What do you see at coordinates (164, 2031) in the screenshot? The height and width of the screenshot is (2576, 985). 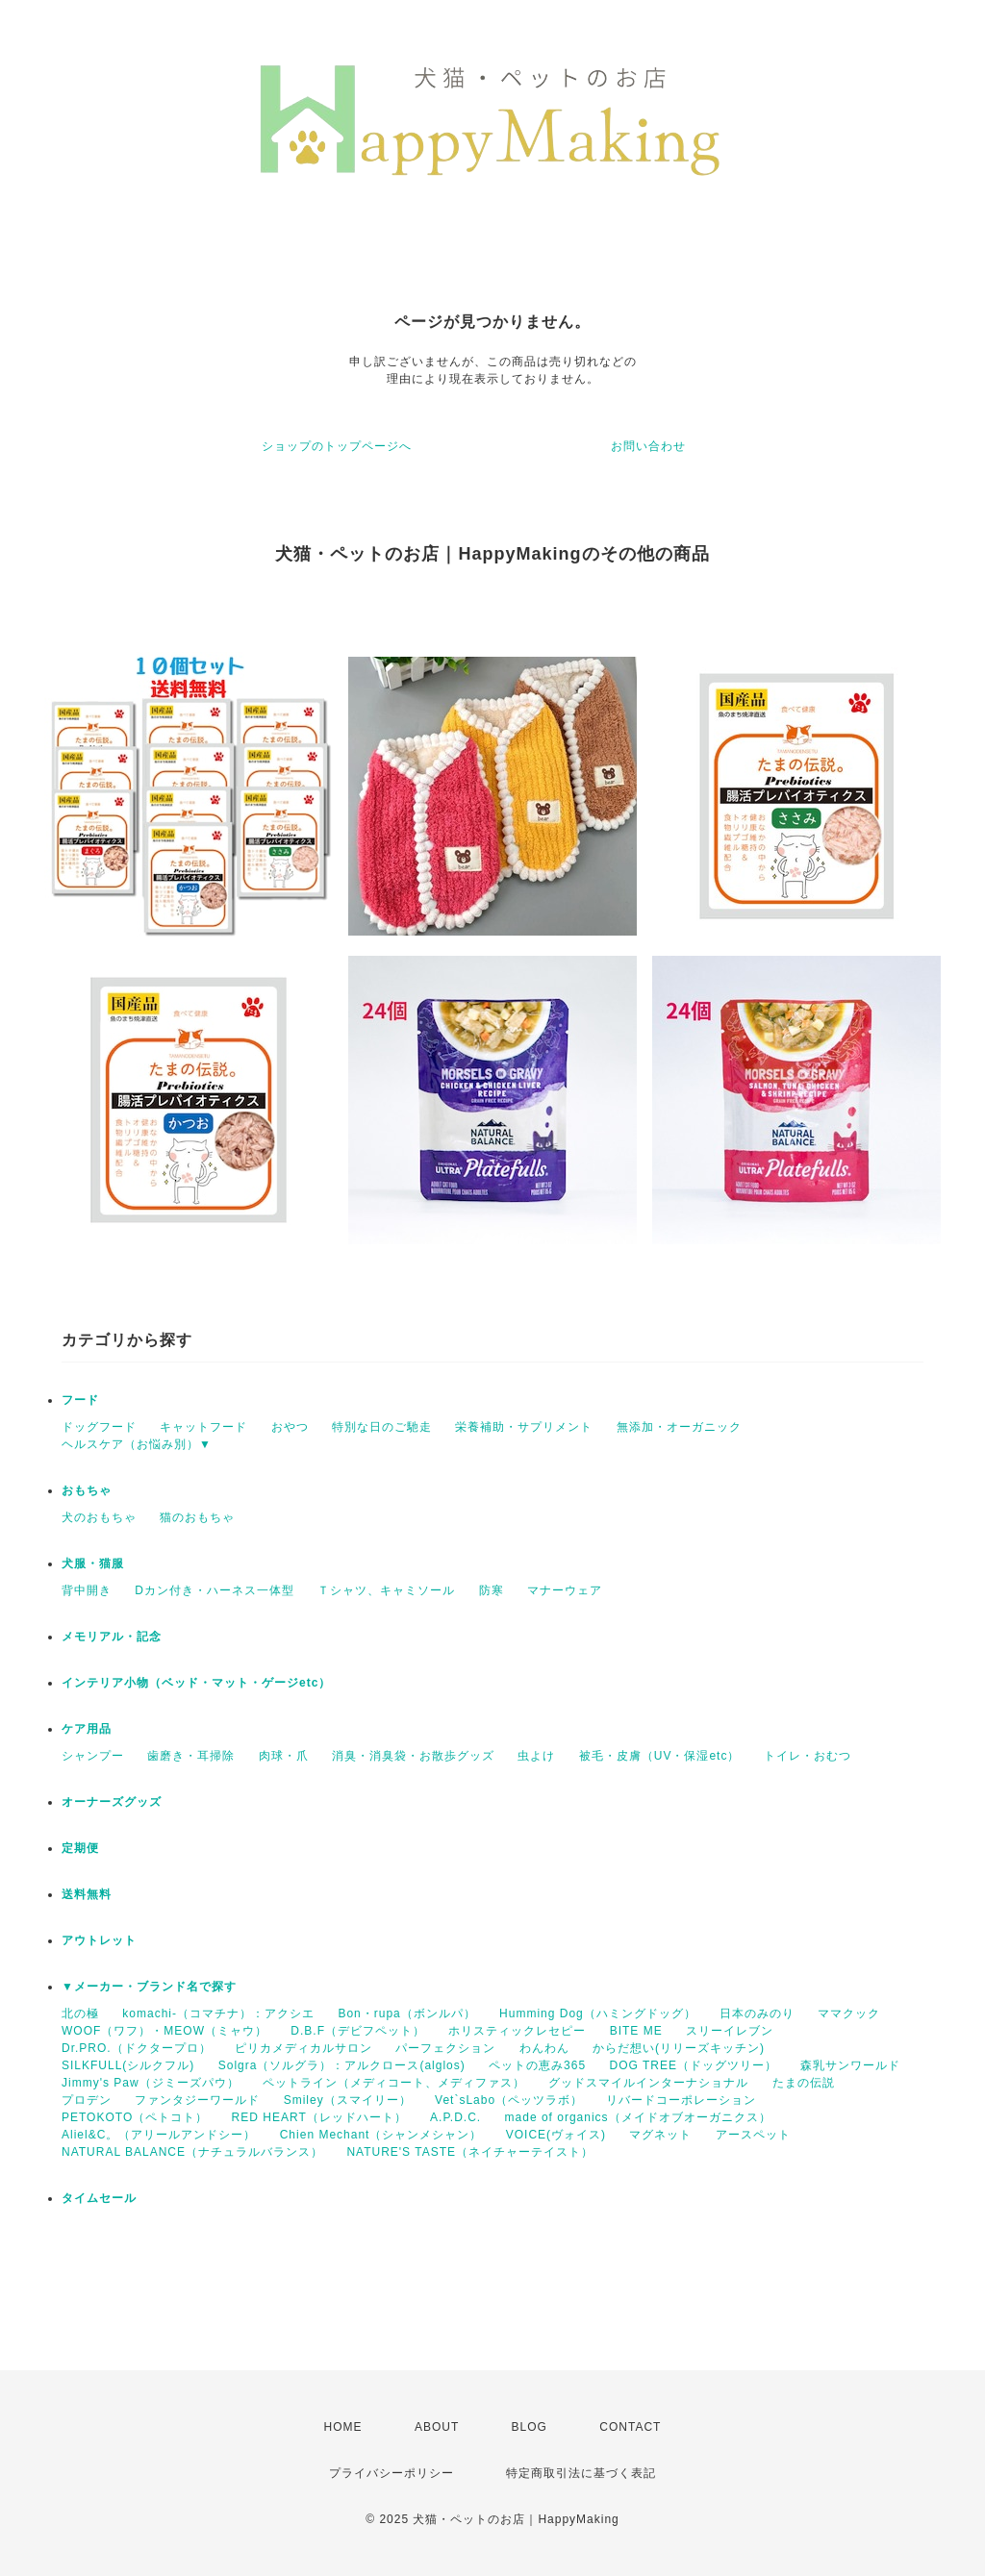 I see `WOOF（ワフ）・MEOW（ミャウ）` at bounding box center [164, 2031].